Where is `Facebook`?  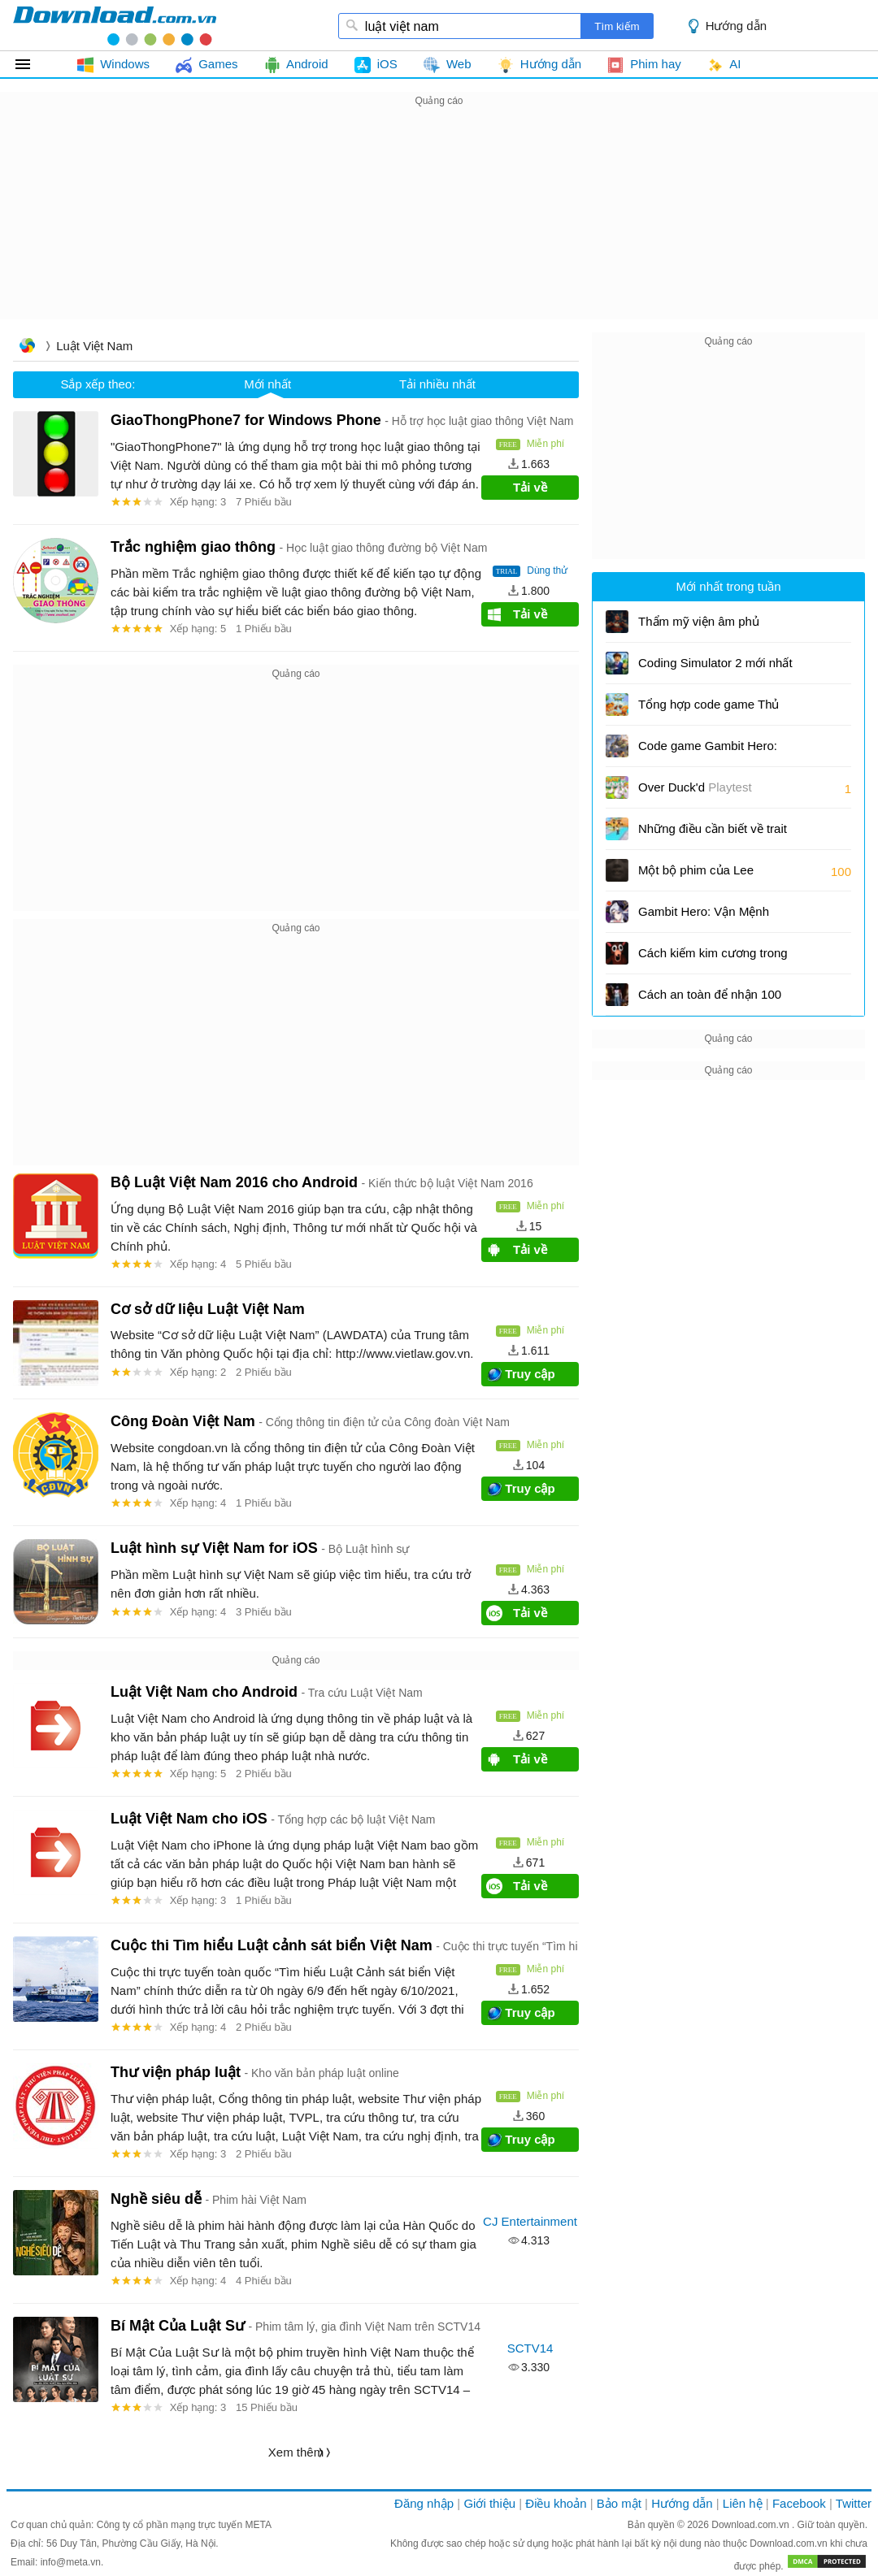
Facebook is located at coordinates (799, 2503).